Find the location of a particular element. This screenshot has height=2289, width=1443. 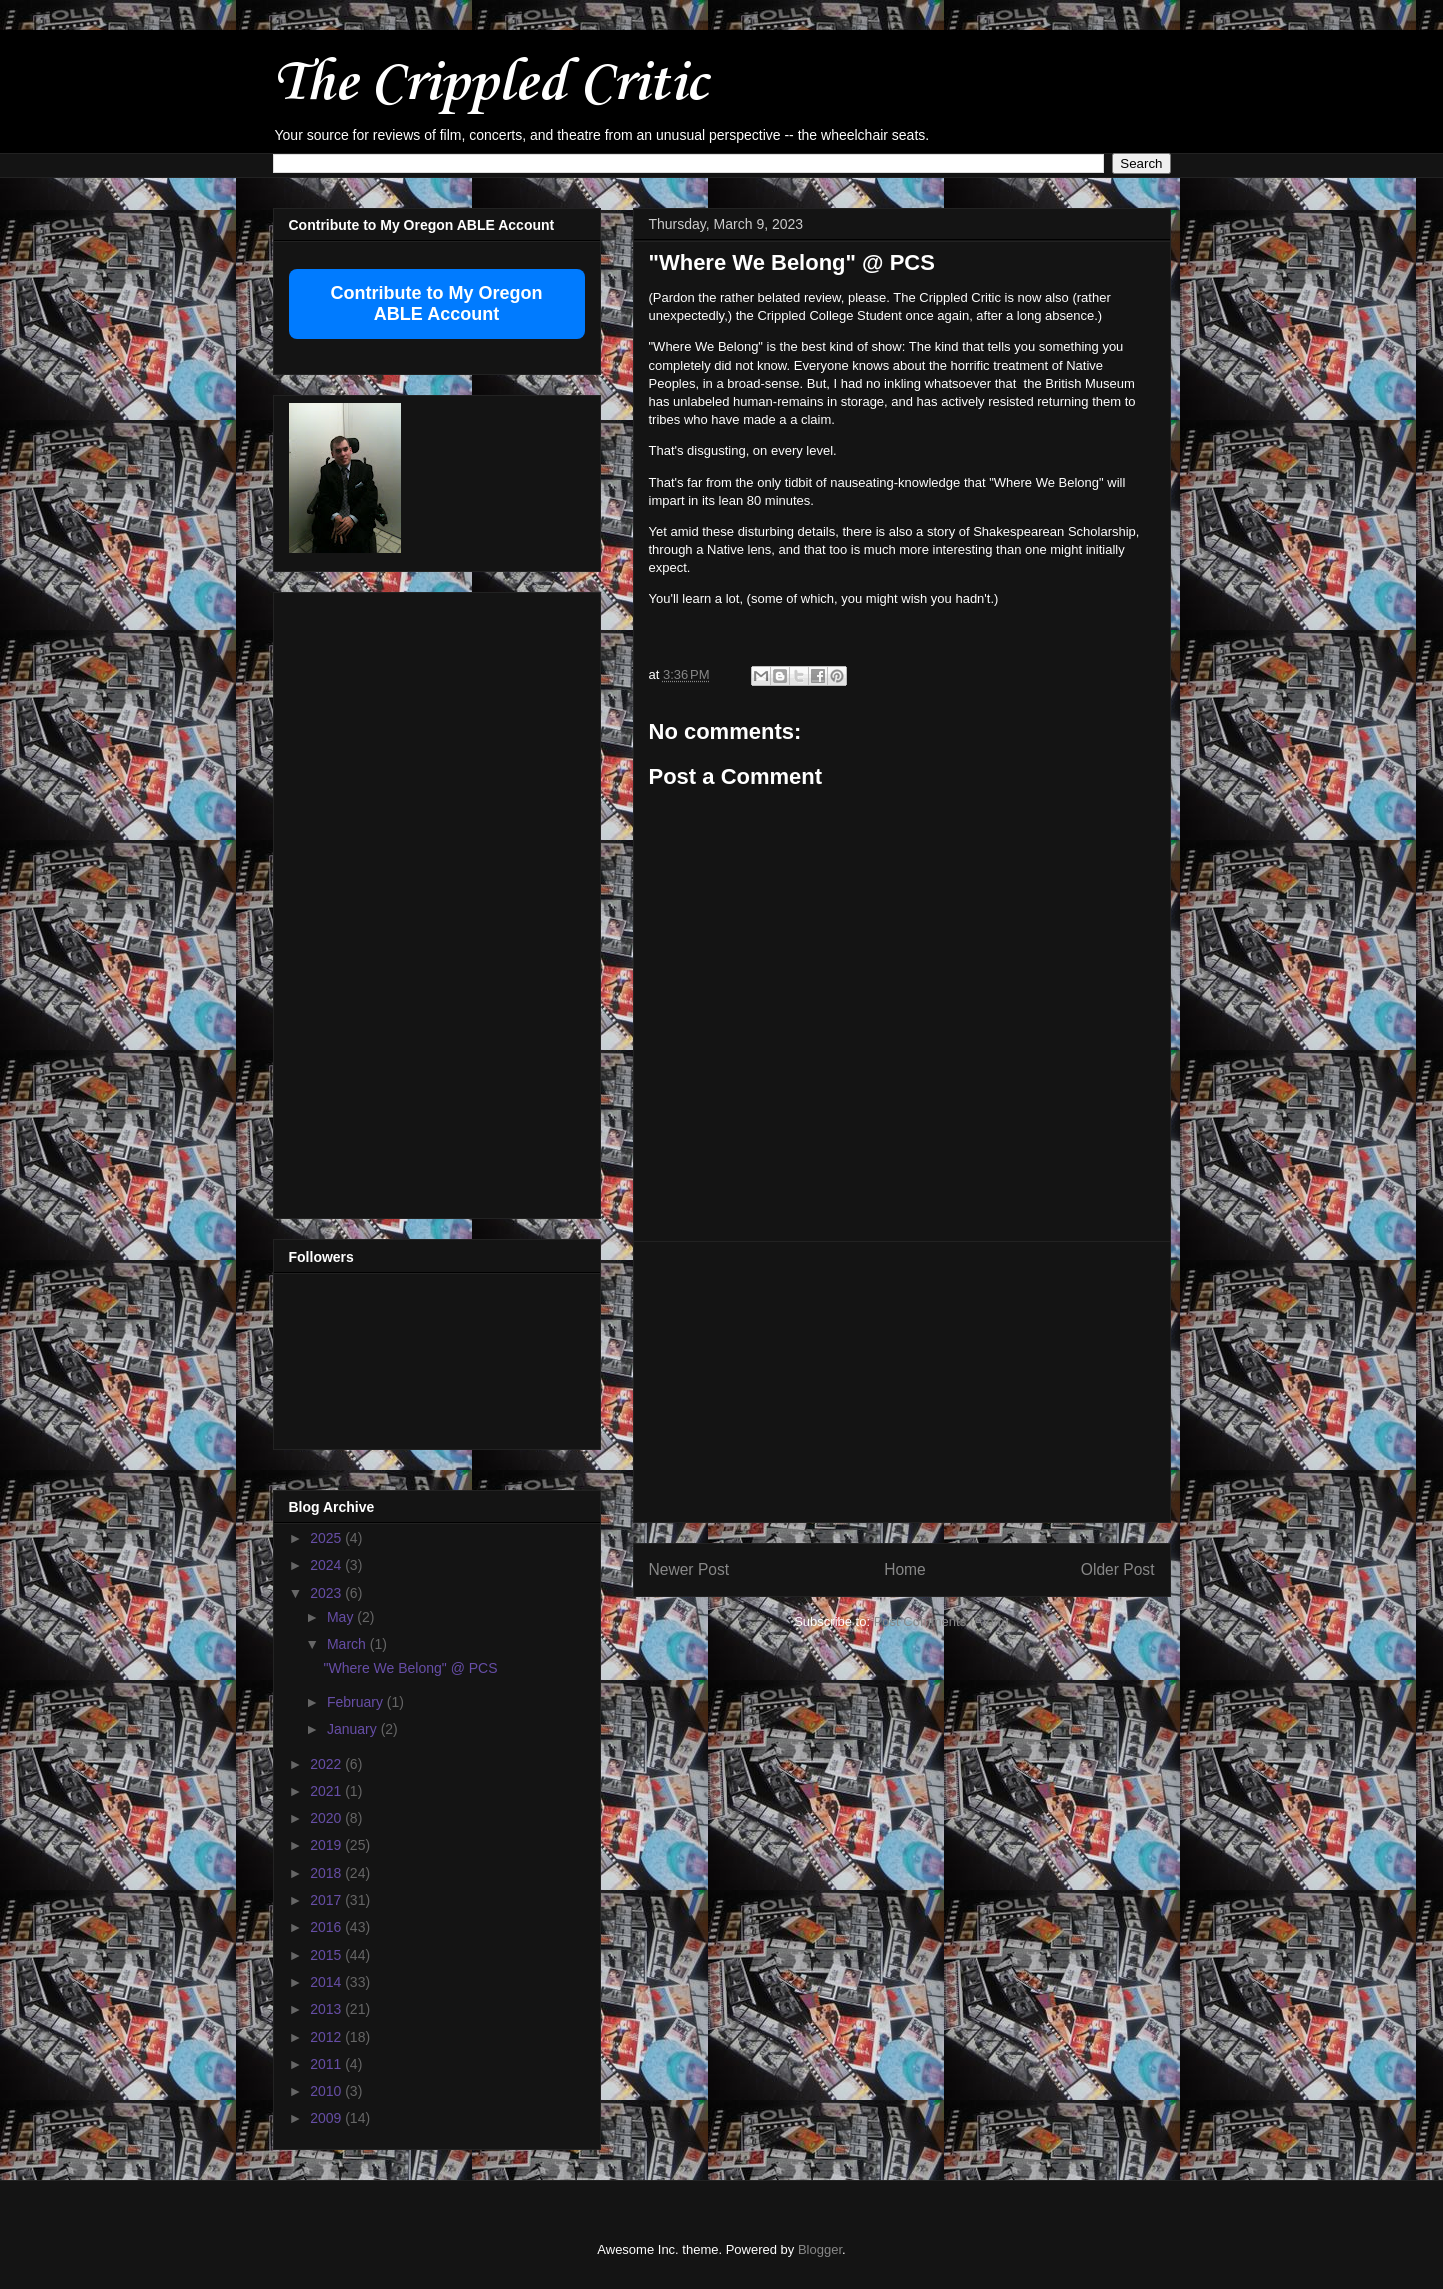

Post Comments (Atom) is located at coordinates (941, 1621).